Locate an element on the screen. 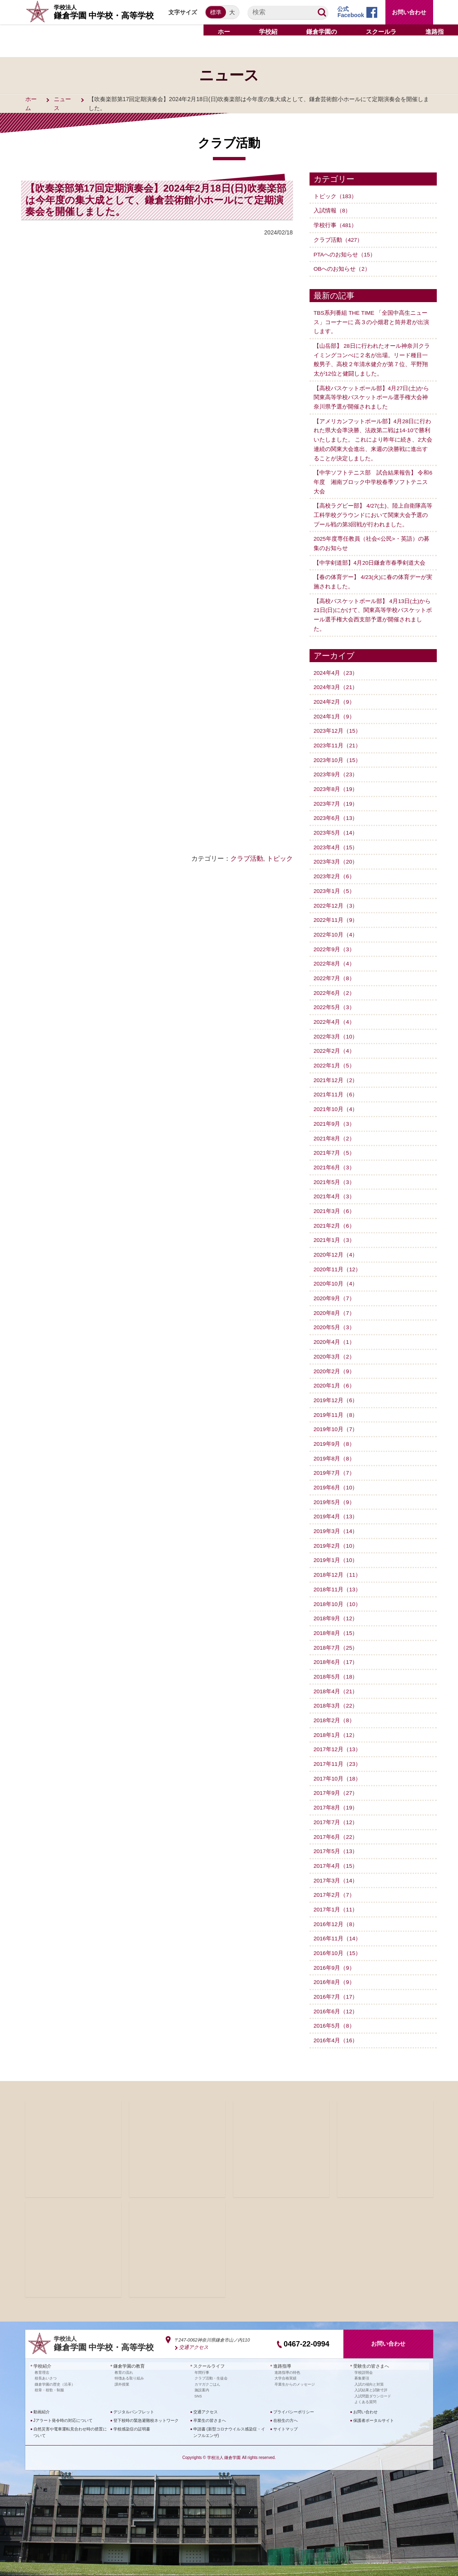 This screenshot has width=458, height=2576. 2018年8月（15） is located at coordinates (336, 1620).